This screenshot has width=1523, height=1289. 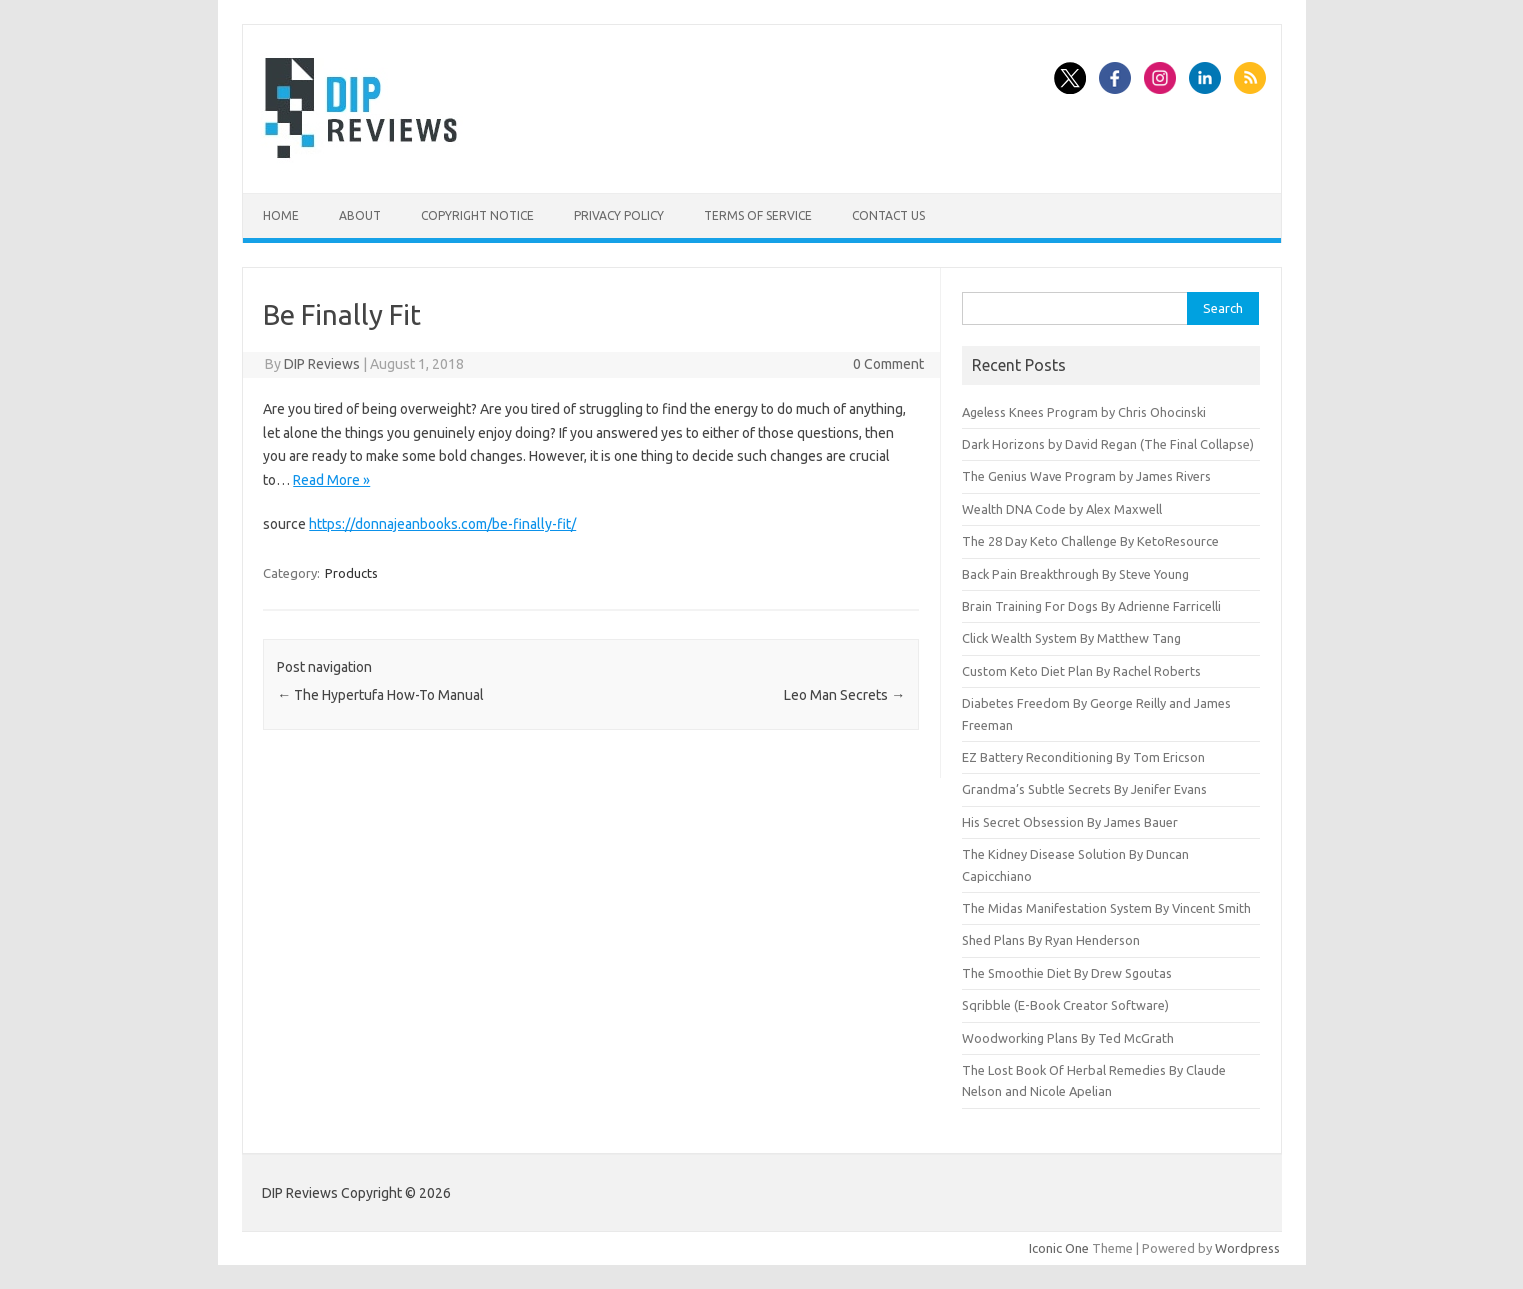 What do you see at coordinates (331, 480) in the screenshot?
I see `Read More »` at bounding box center [331, 480].